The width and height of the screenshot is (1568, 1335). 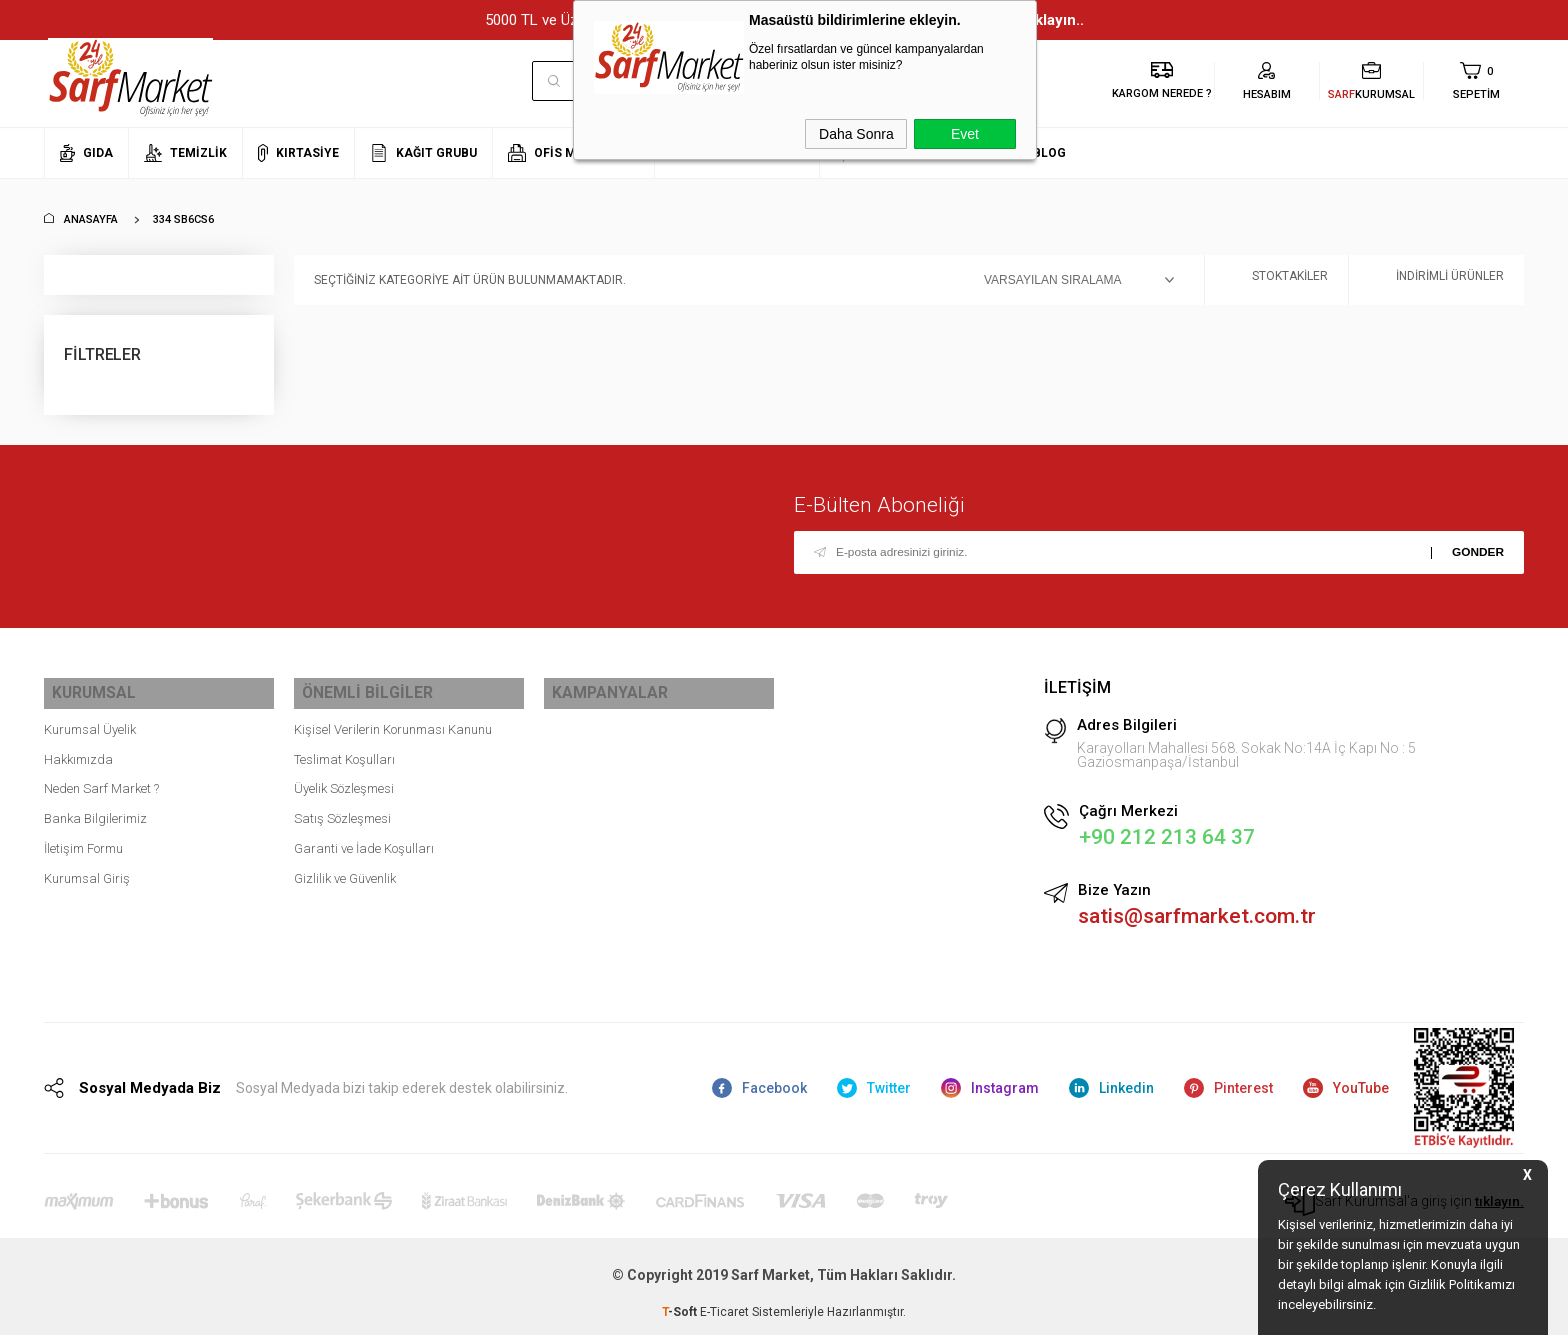 I want to click on E-Ticaret, so click(x=724, y=1310).